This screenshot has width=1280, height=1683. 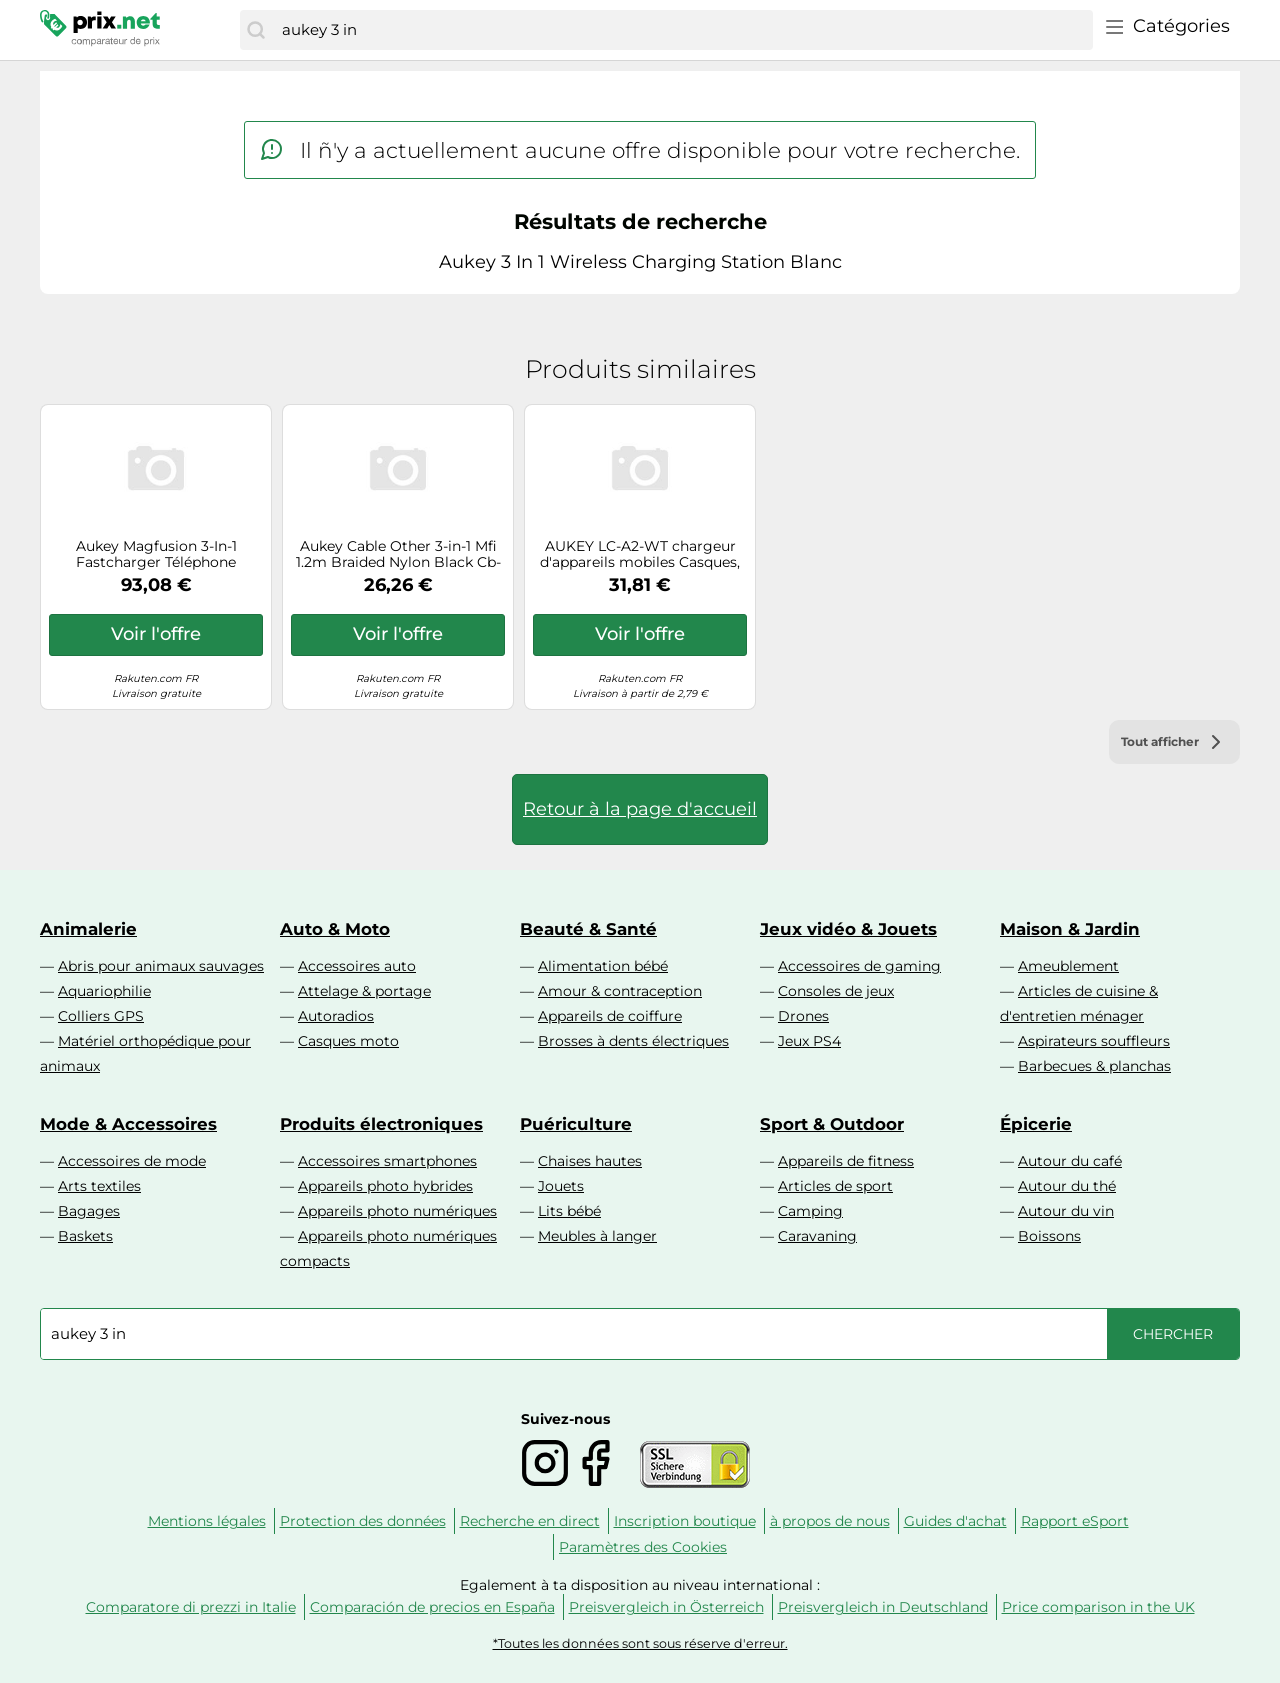 I want to click on Aspirateurs souffleurs, so click(x=1094, y=1041).